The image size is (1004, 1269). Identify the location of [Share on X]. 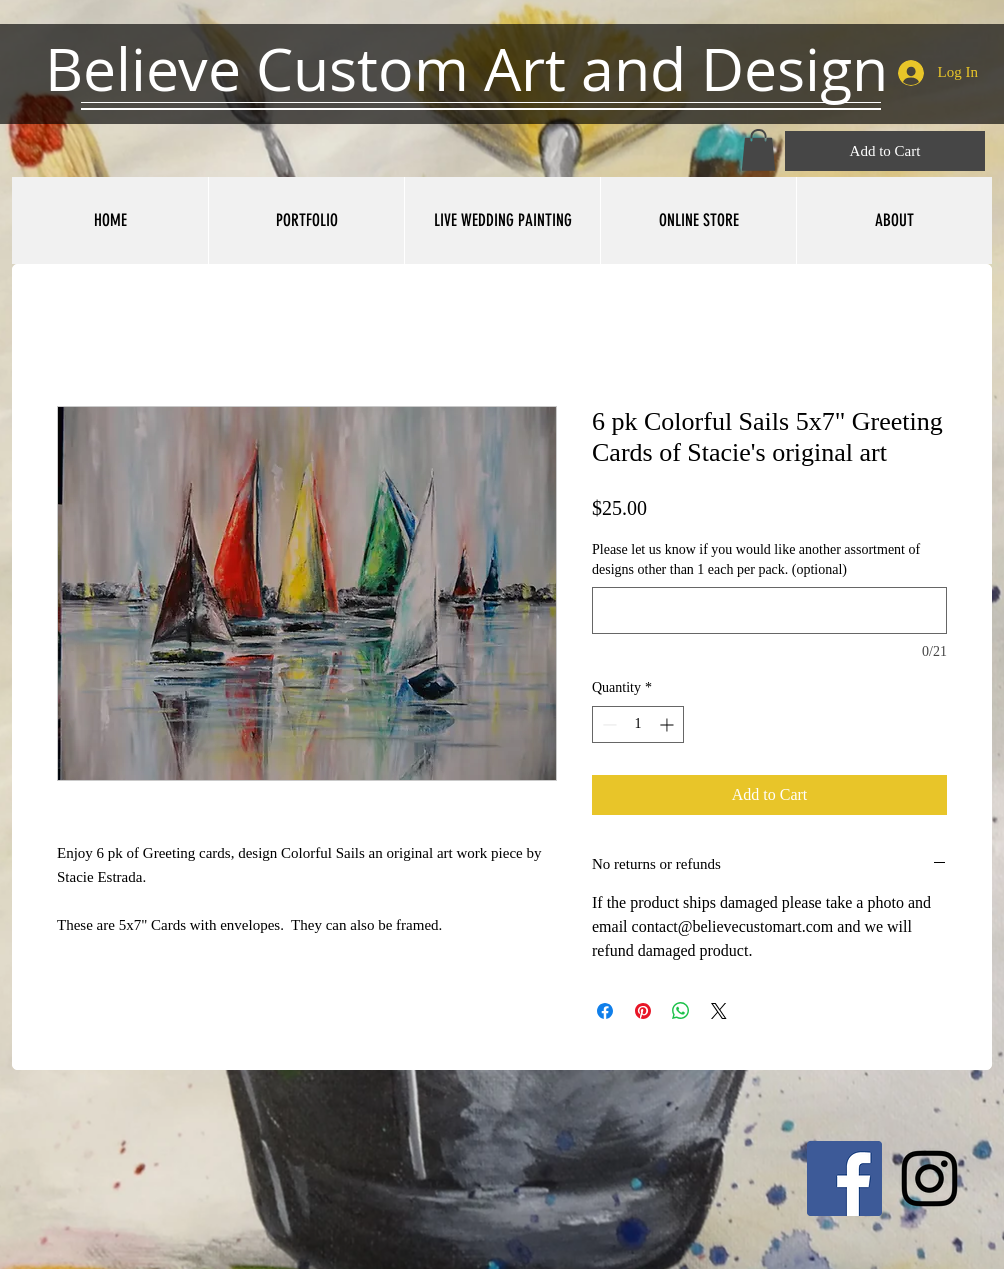
(719, 1011).